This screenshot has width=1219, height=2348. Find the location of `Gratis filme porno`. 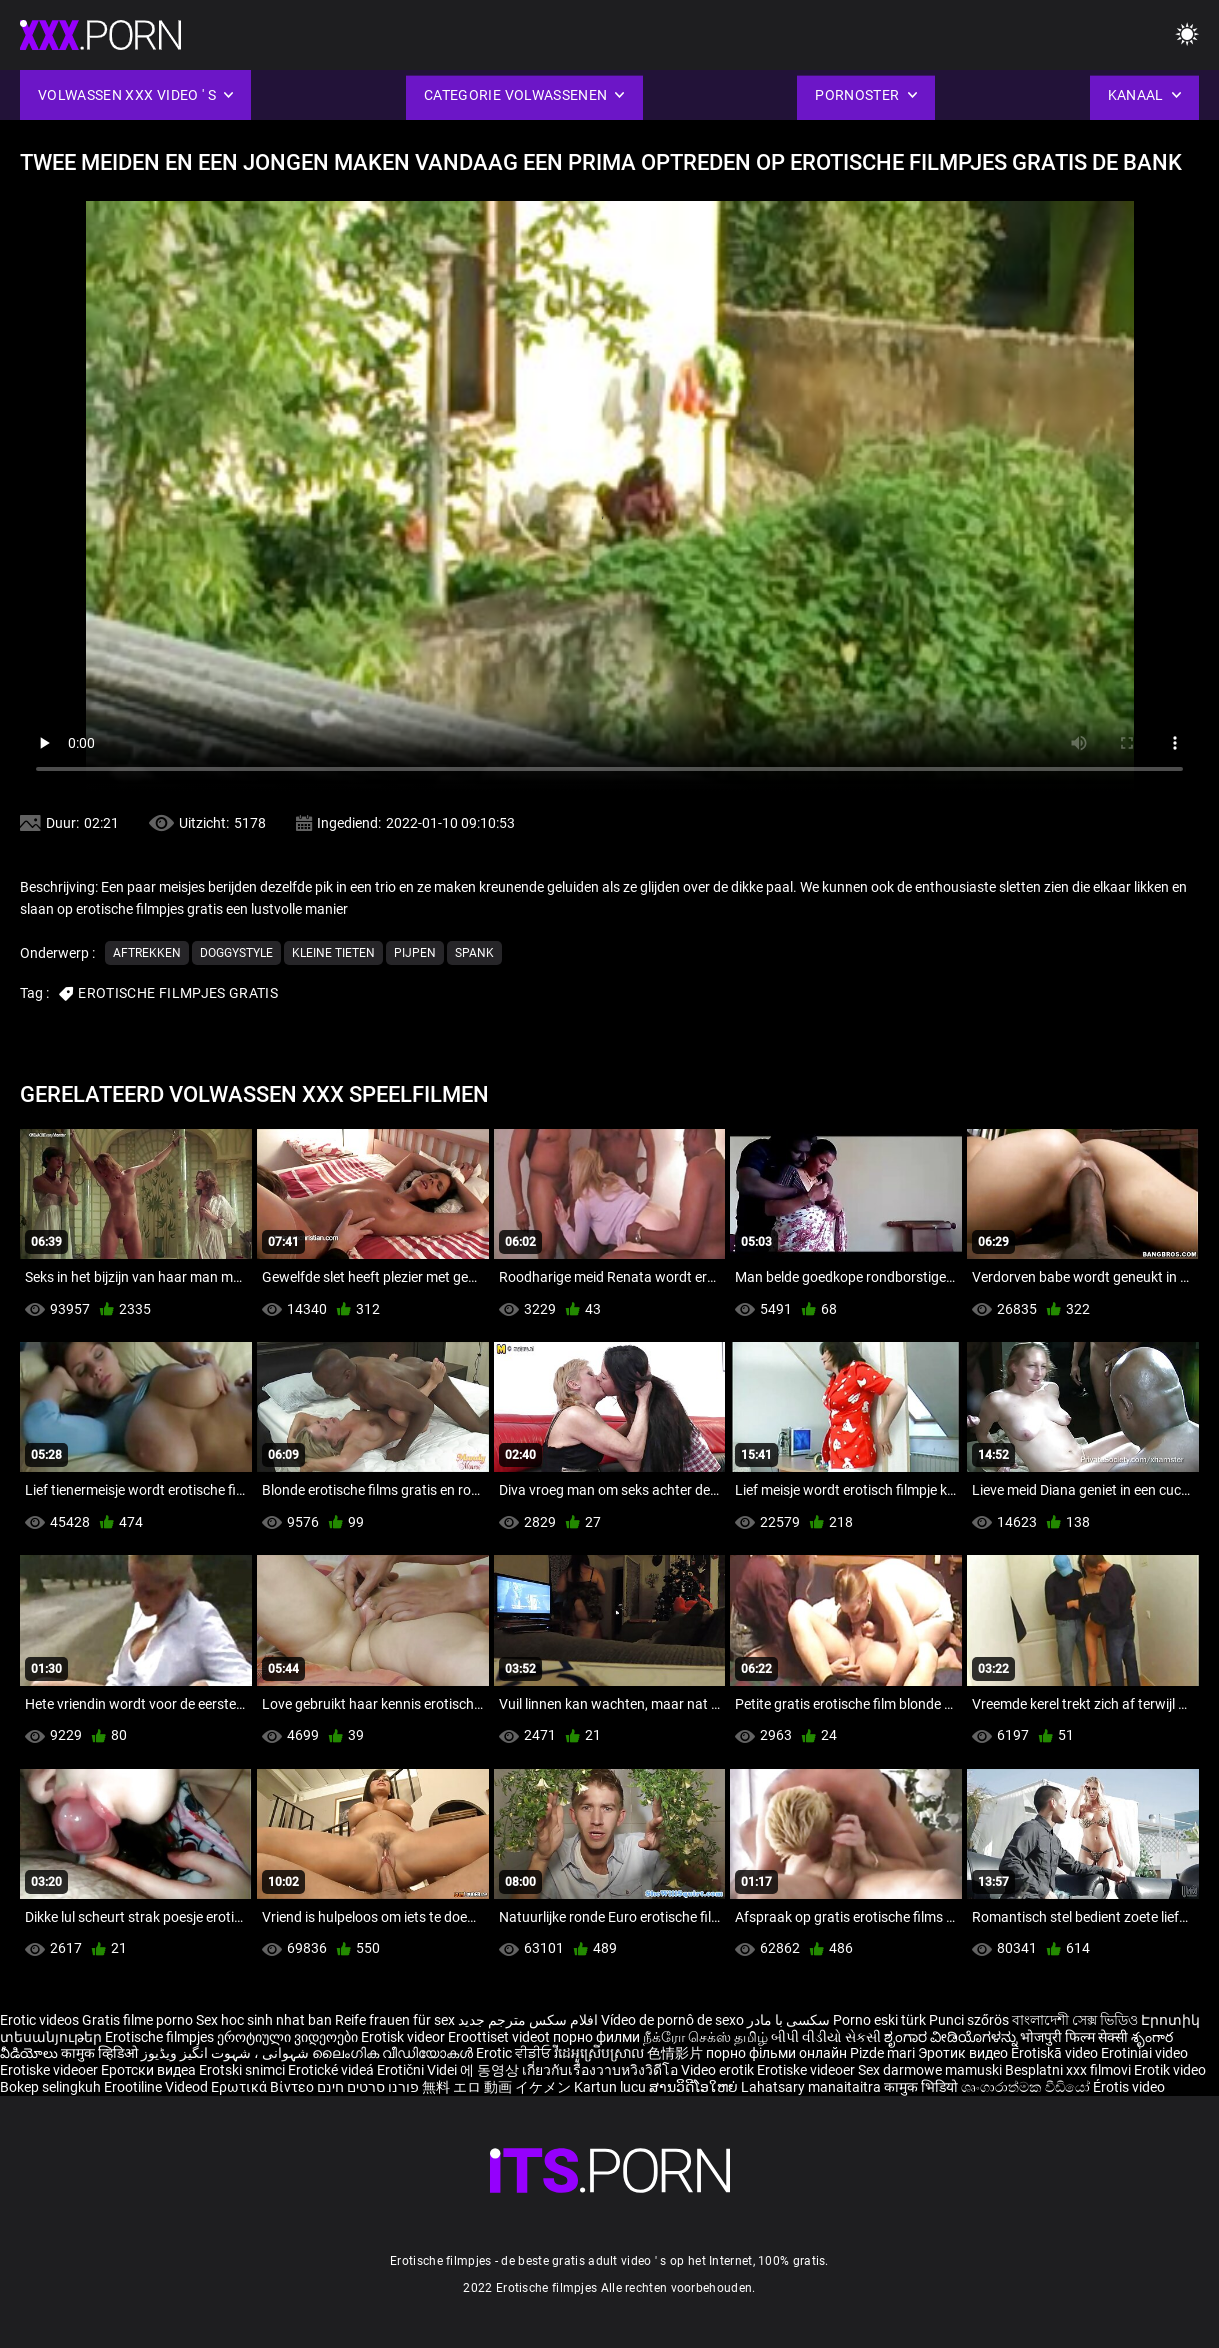

Gratis filme porno is located at coordinates (137, 2020).